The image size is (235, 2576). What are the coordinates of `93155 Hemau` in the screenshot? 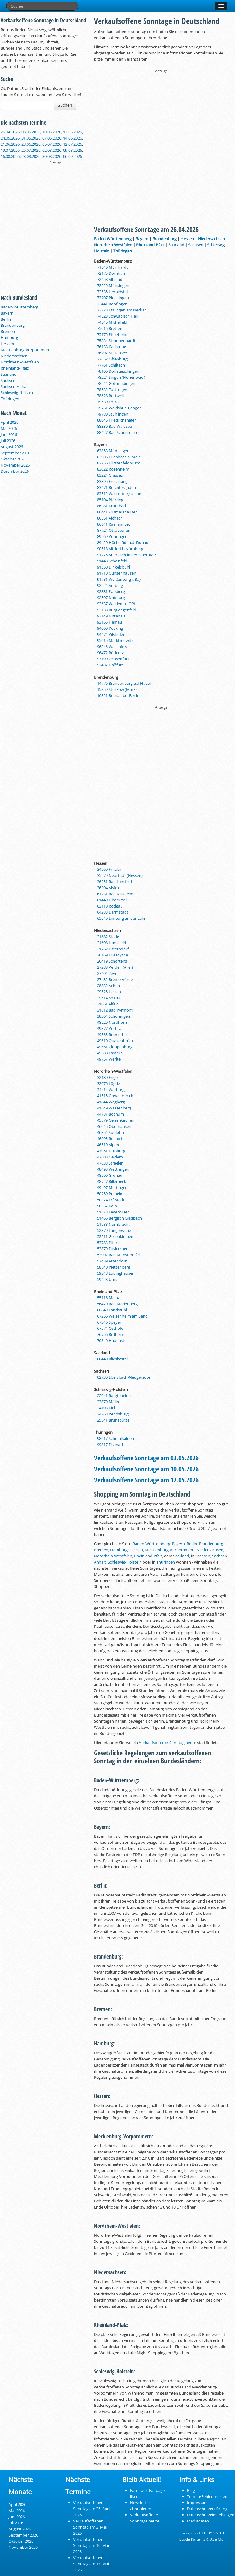 It's located at (109, 622).